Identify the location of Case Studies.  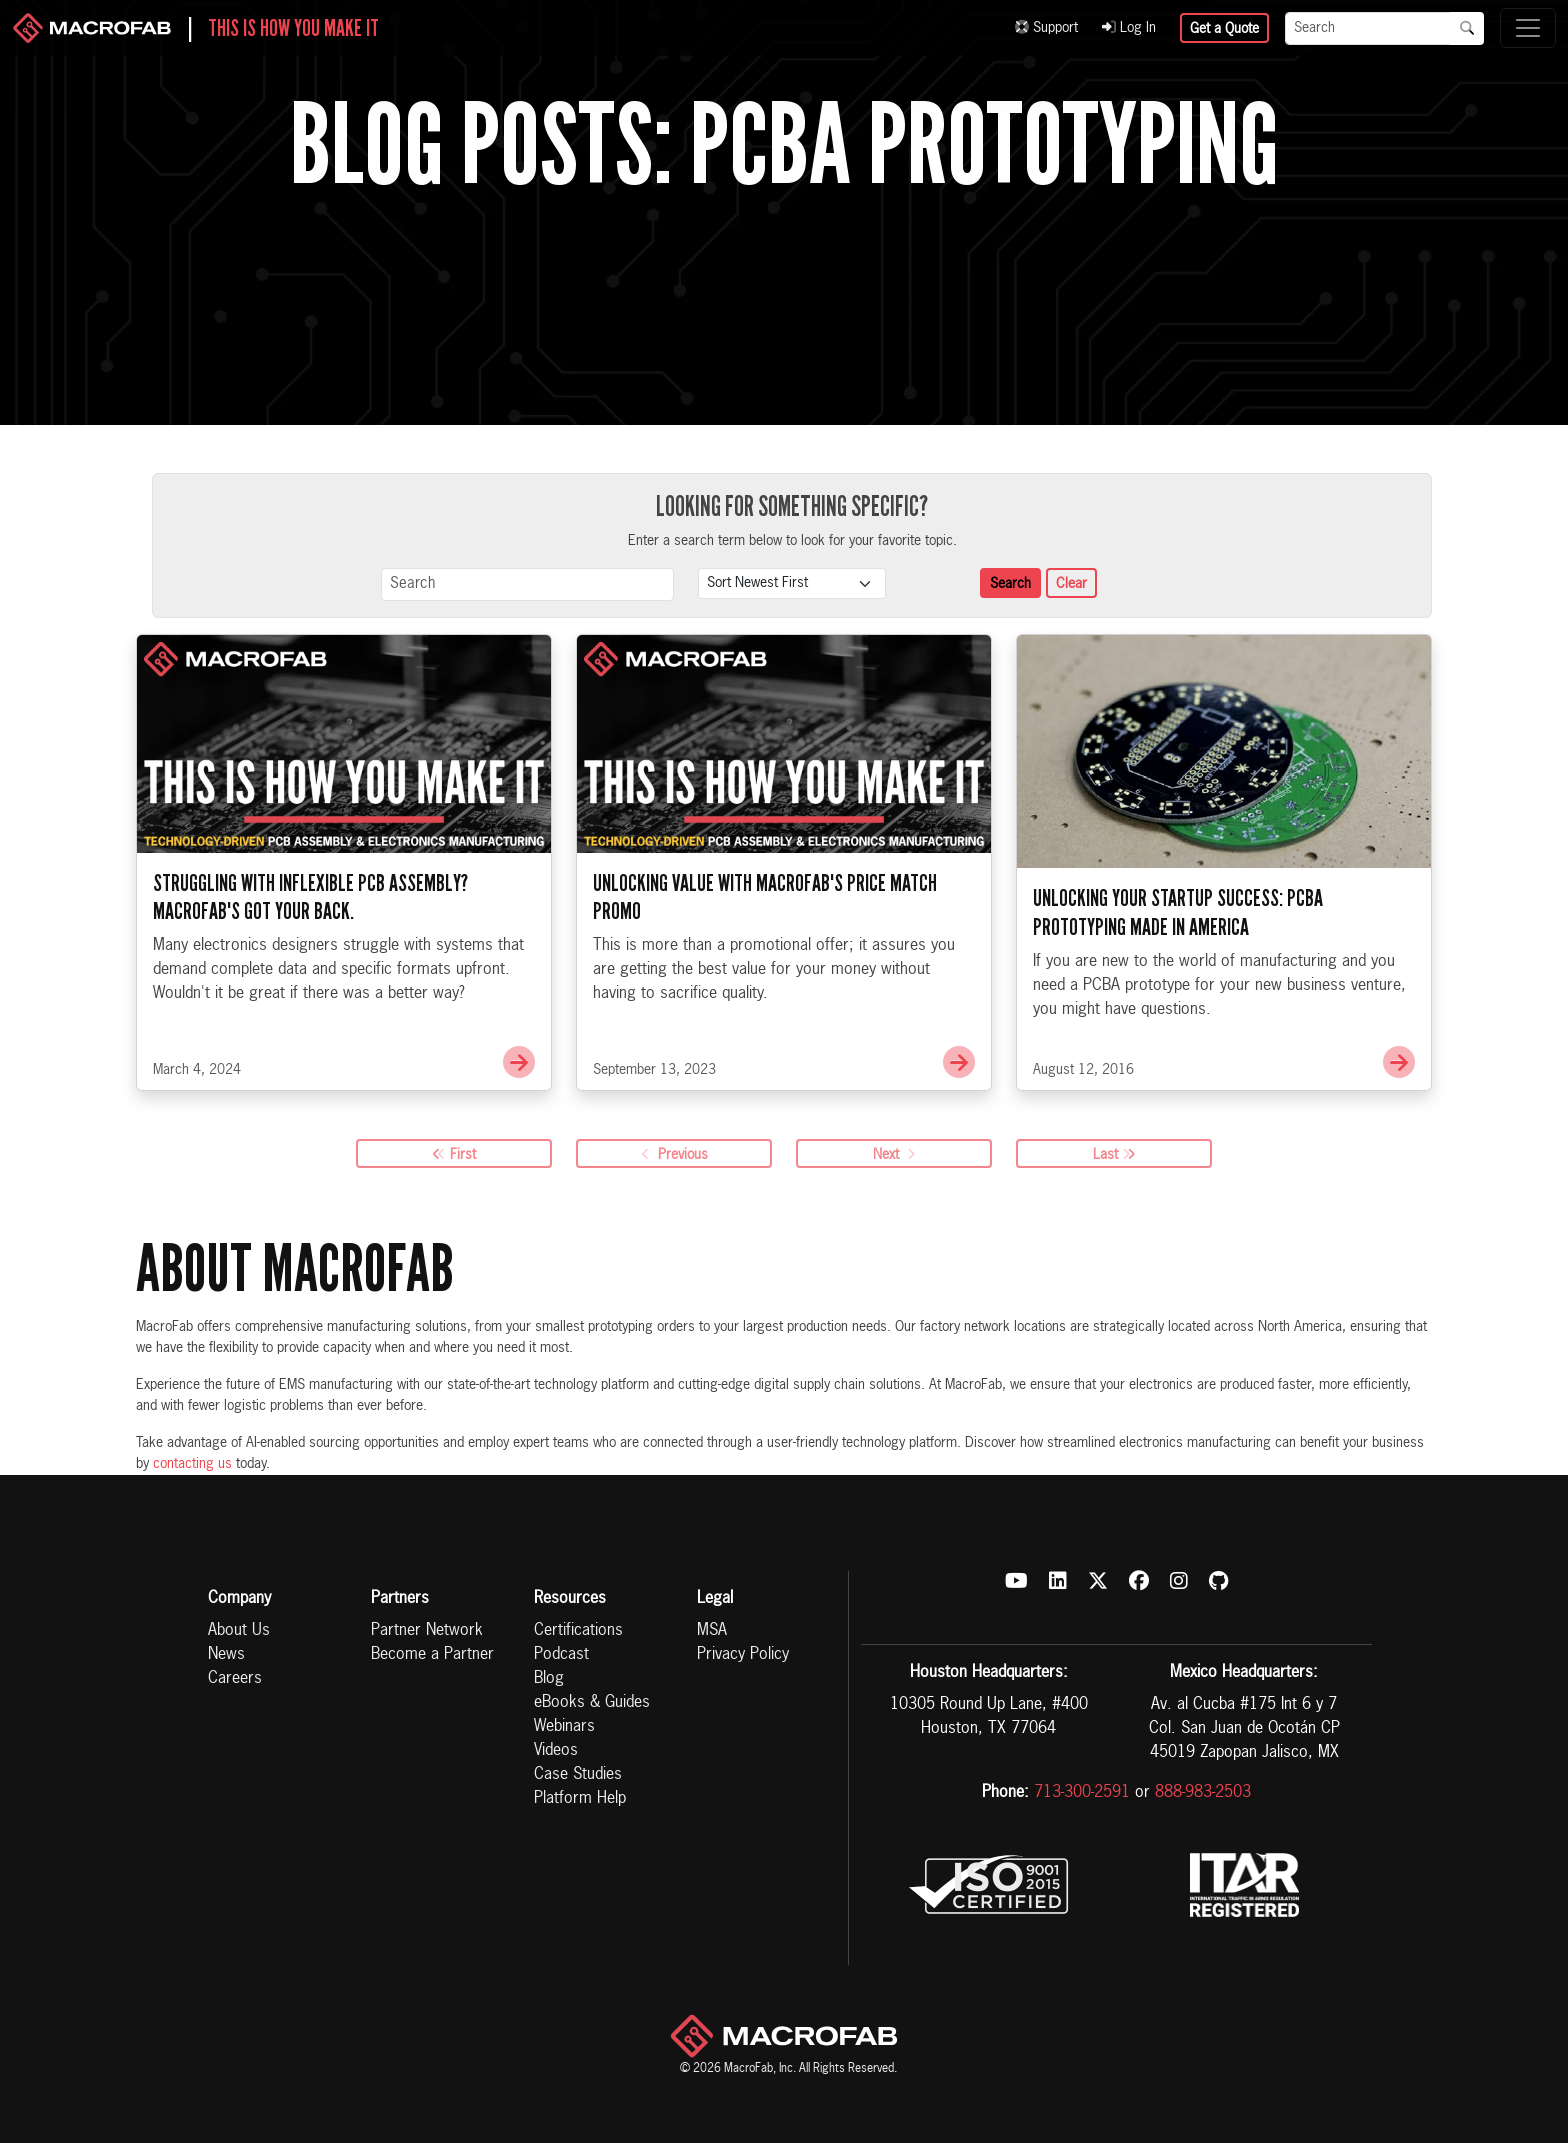
(578, 1775).